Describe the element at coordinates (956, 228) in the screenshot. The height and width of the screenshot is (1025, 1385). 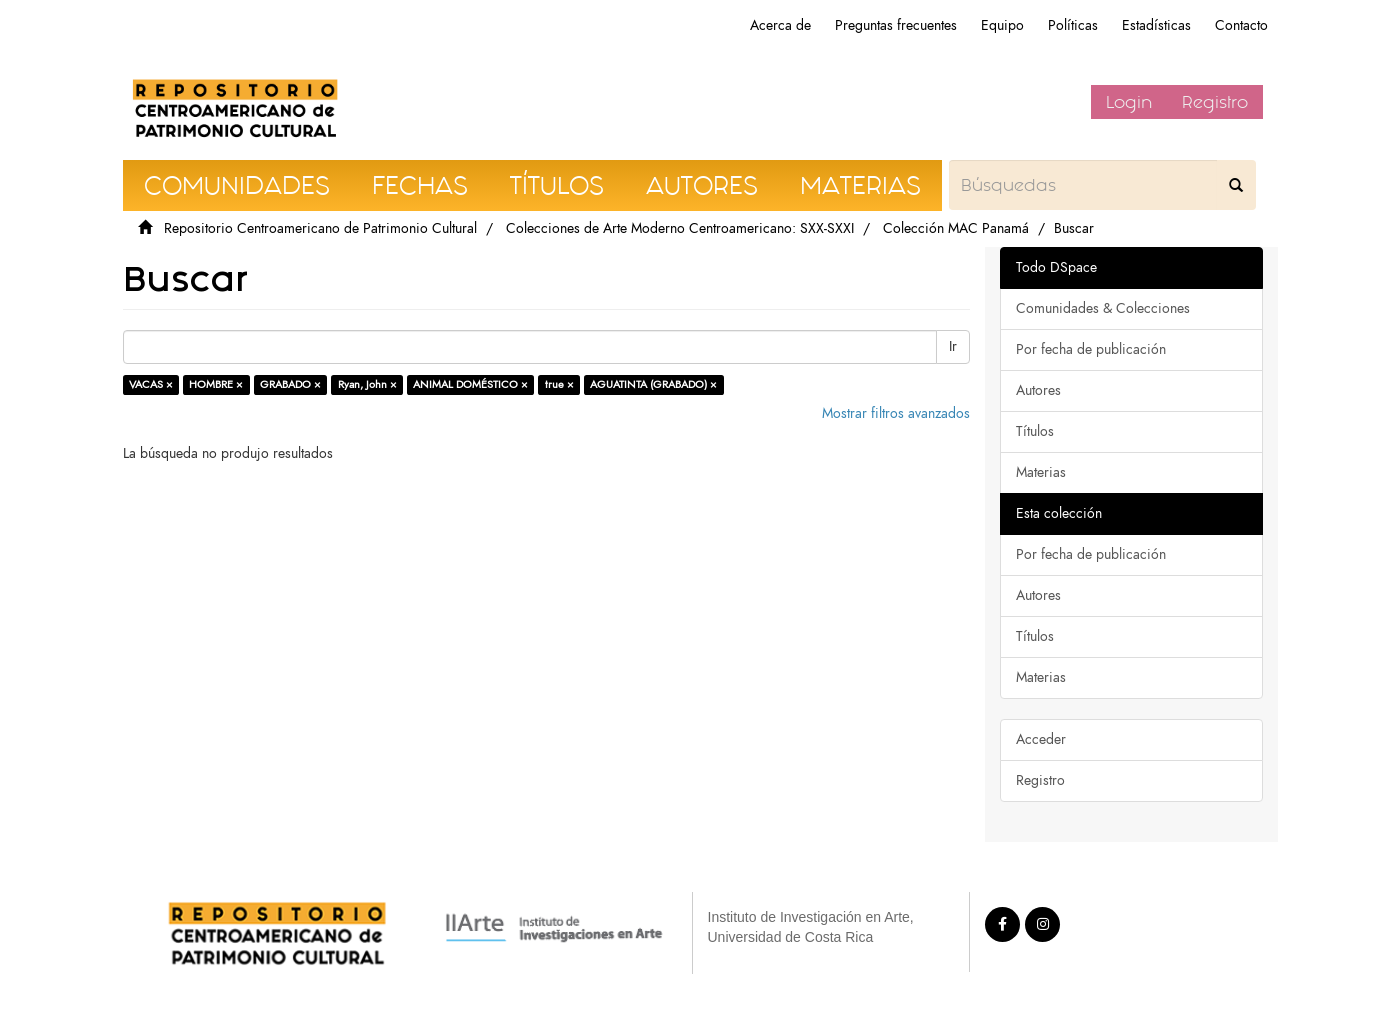
I see `Colección MAC Panamá` at that location.